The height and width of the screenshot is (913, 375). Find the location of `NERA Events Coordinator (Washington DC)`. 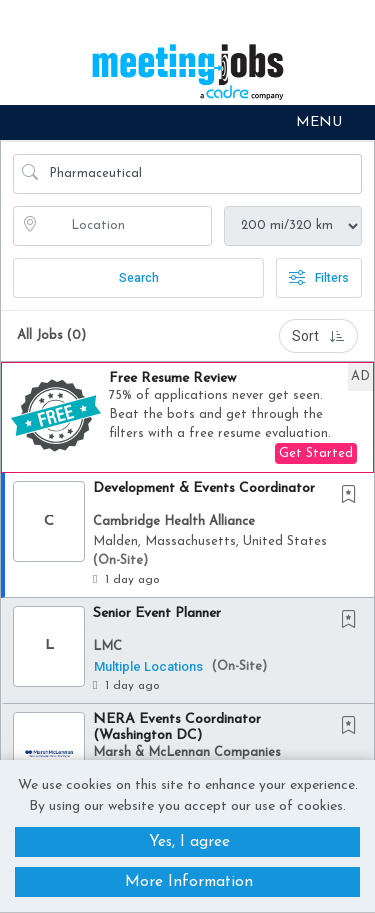

NERA Events Coordinator (Washington DC) is located at coordinates (177, 727).